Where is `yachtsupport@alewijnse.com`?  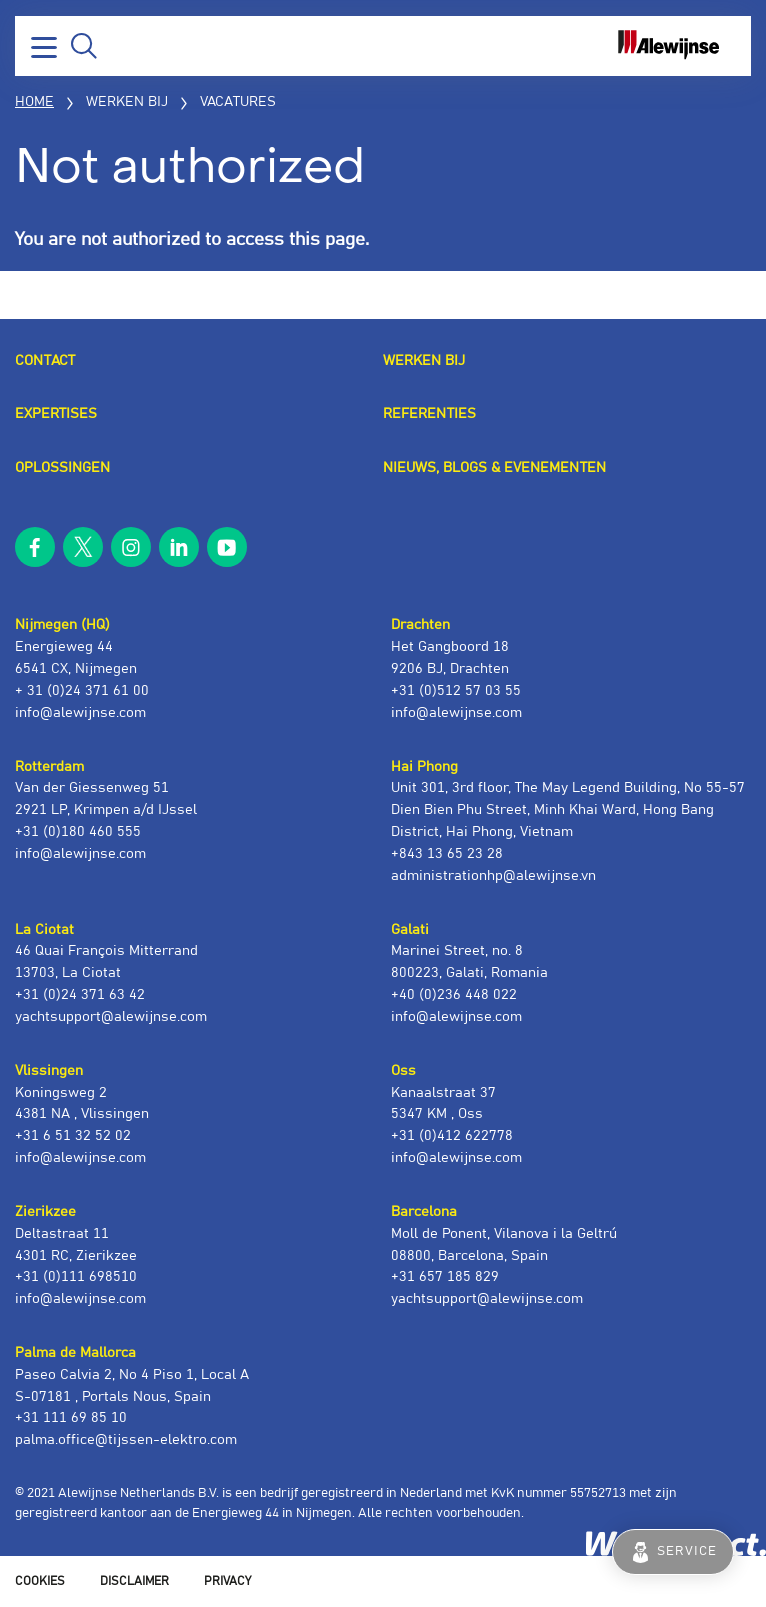 yachtsupport@alewijnse.com is located at coordinates (111, 1017).